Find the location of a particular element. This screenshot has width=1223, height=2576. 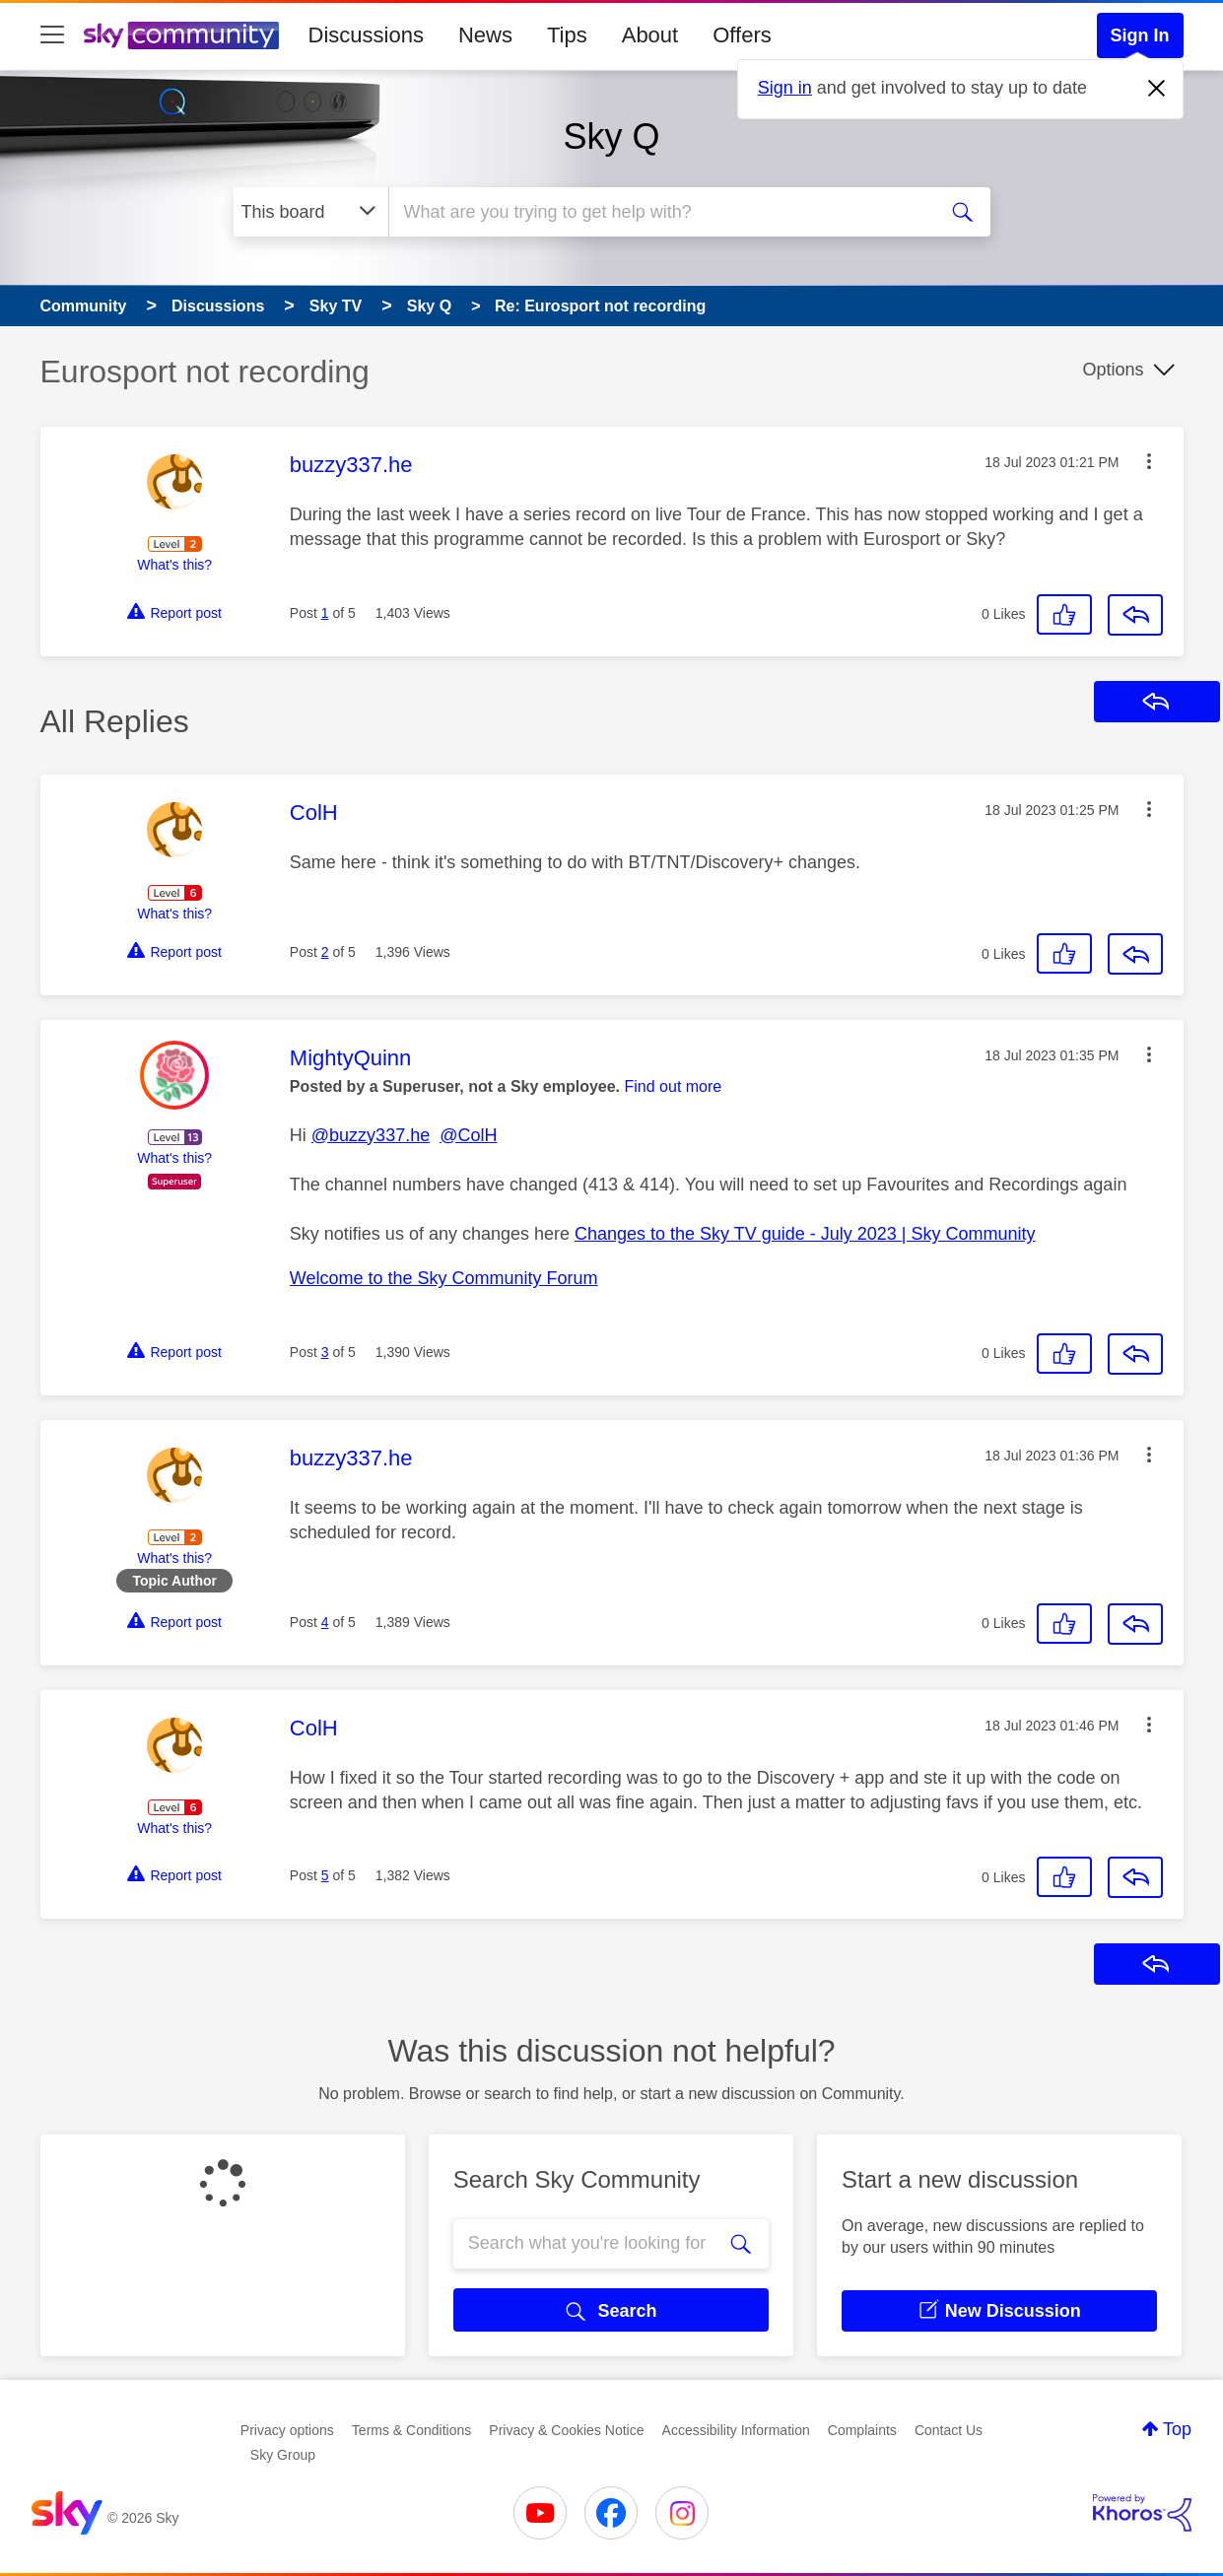

Offers is located at coordinates (742, 35).